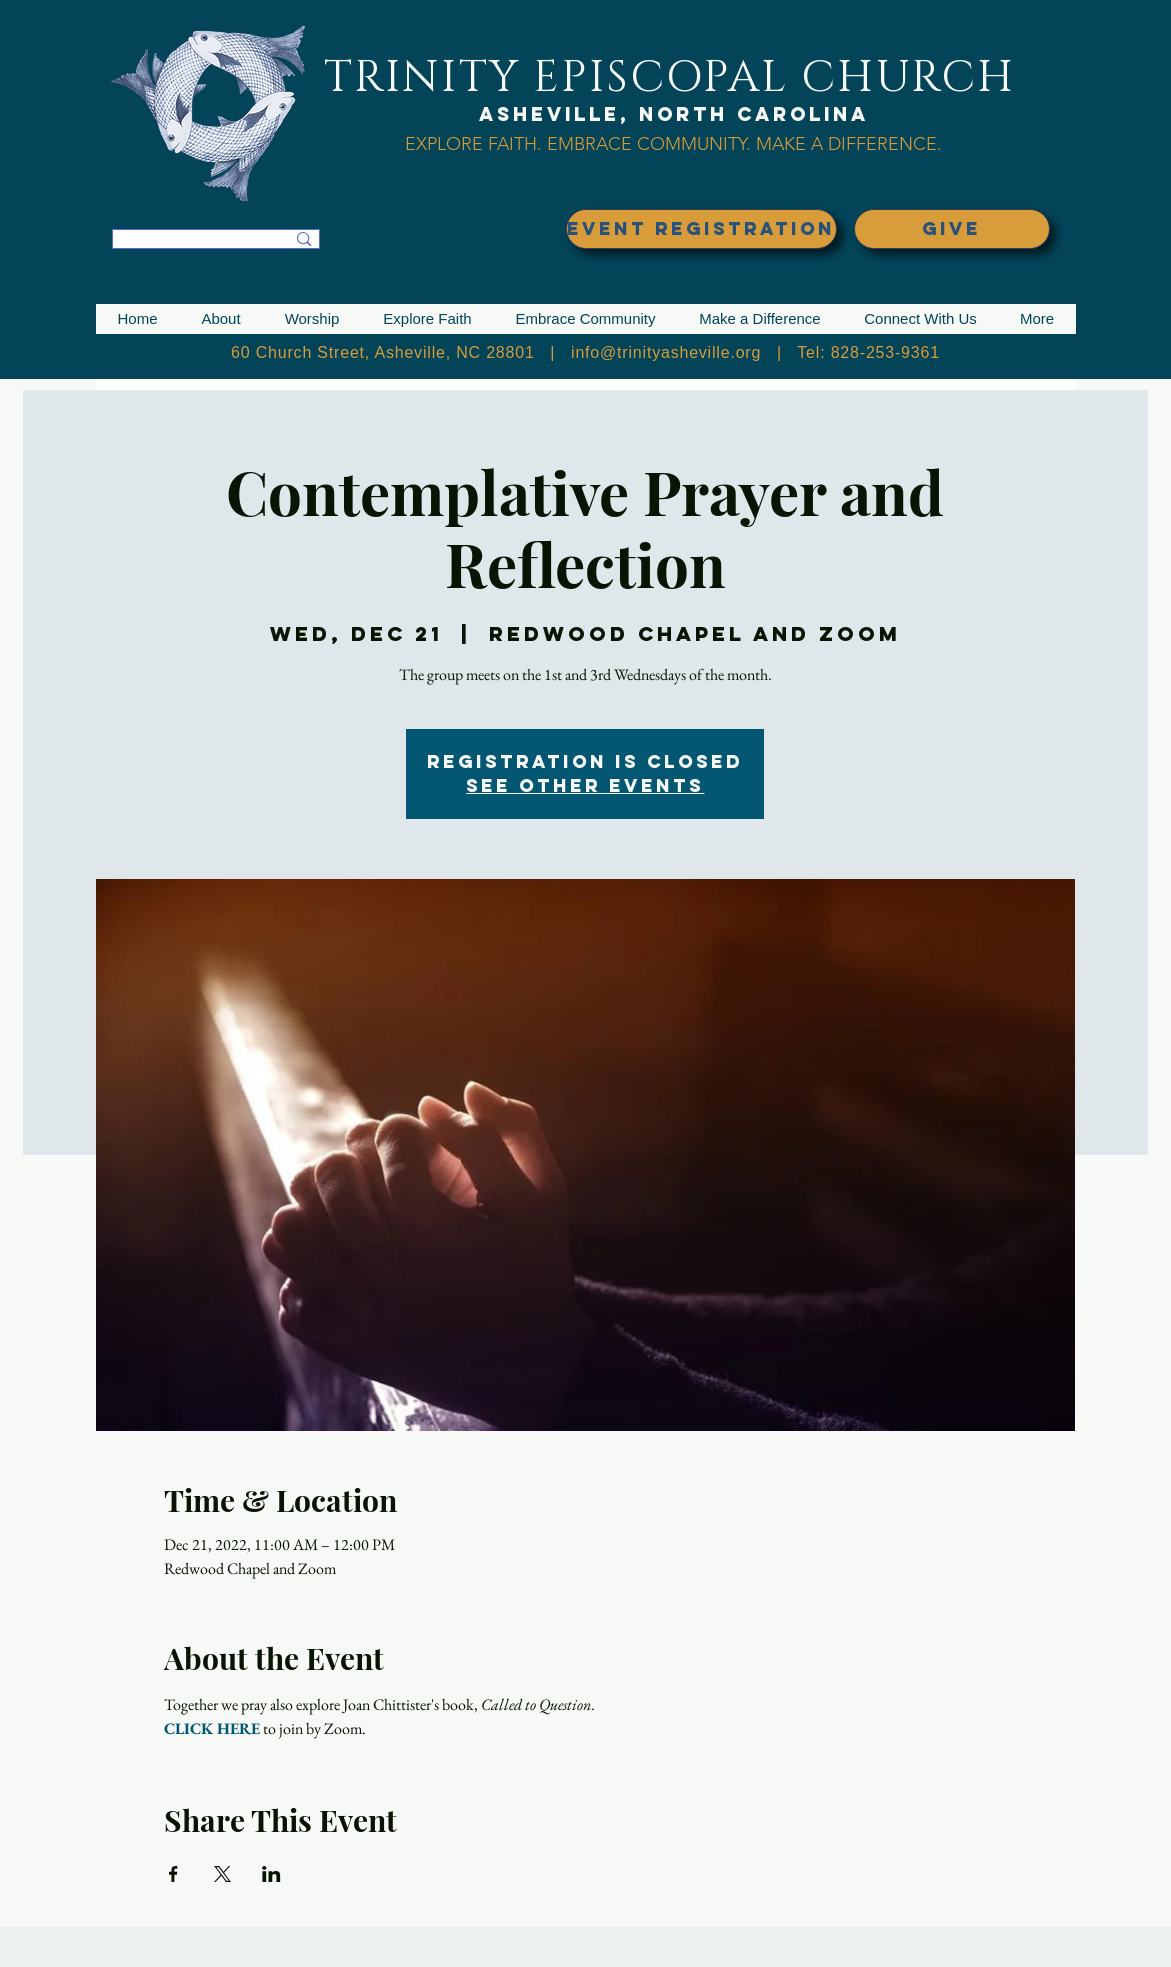  Describe the element at coordinates (585, 785) in the screenshot. I see `See other events` at that location.